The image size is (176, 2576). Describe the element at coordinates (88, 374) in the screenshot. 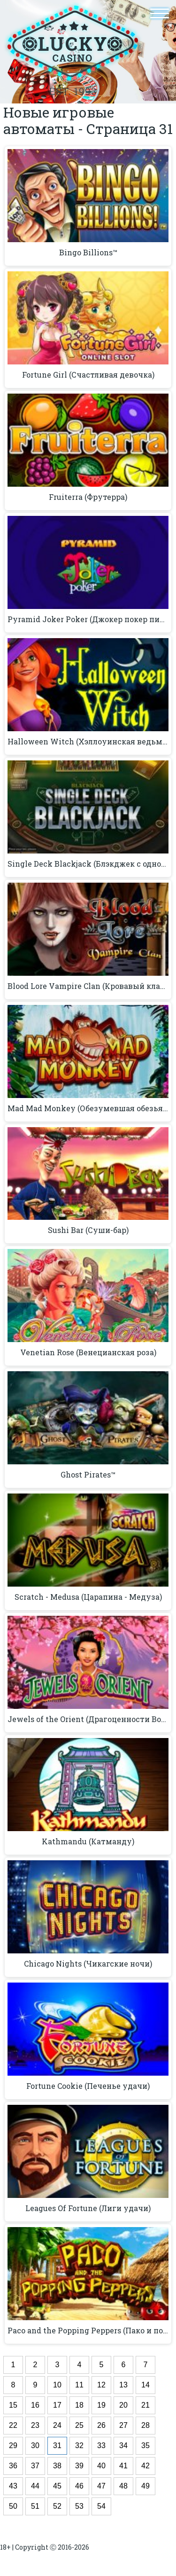

I see `Fortune Girl (Счастливая девочка)` at that location.